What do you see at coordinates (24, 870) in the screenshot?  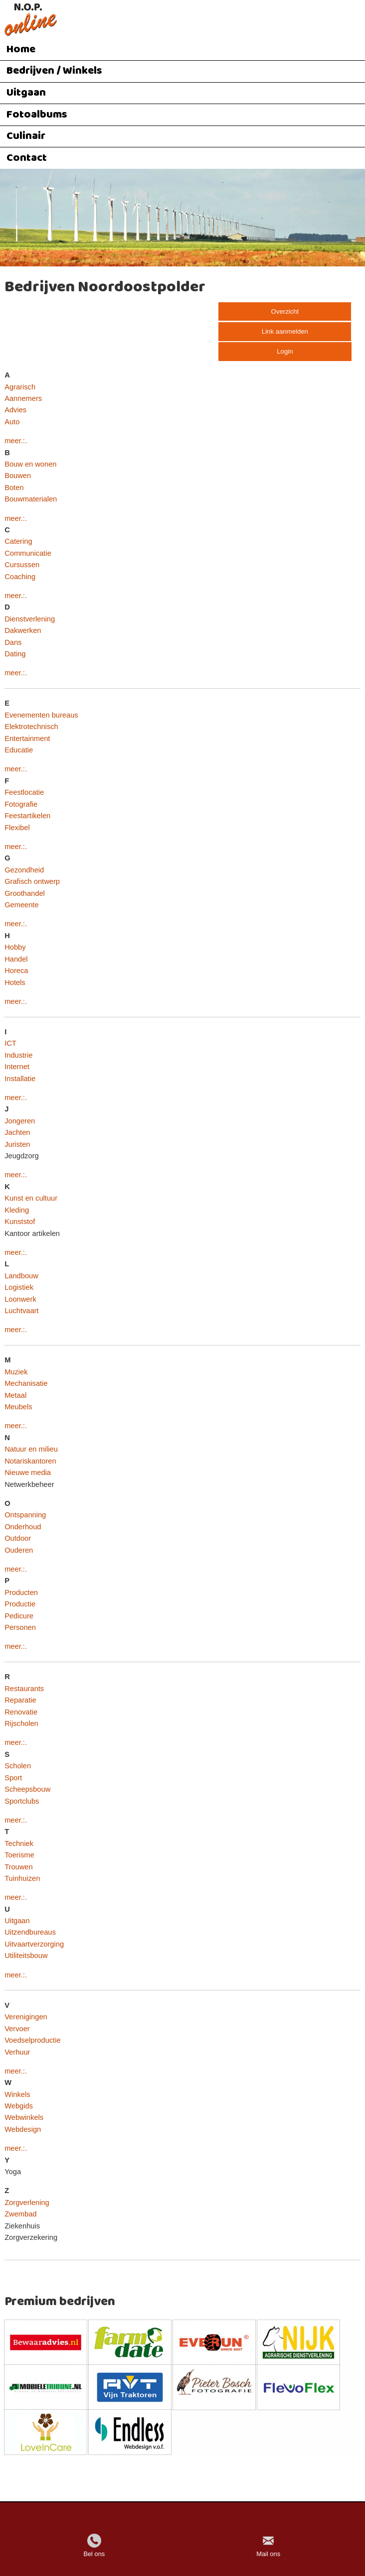 I see `Gezondheid` at bounding box center [24, 870].